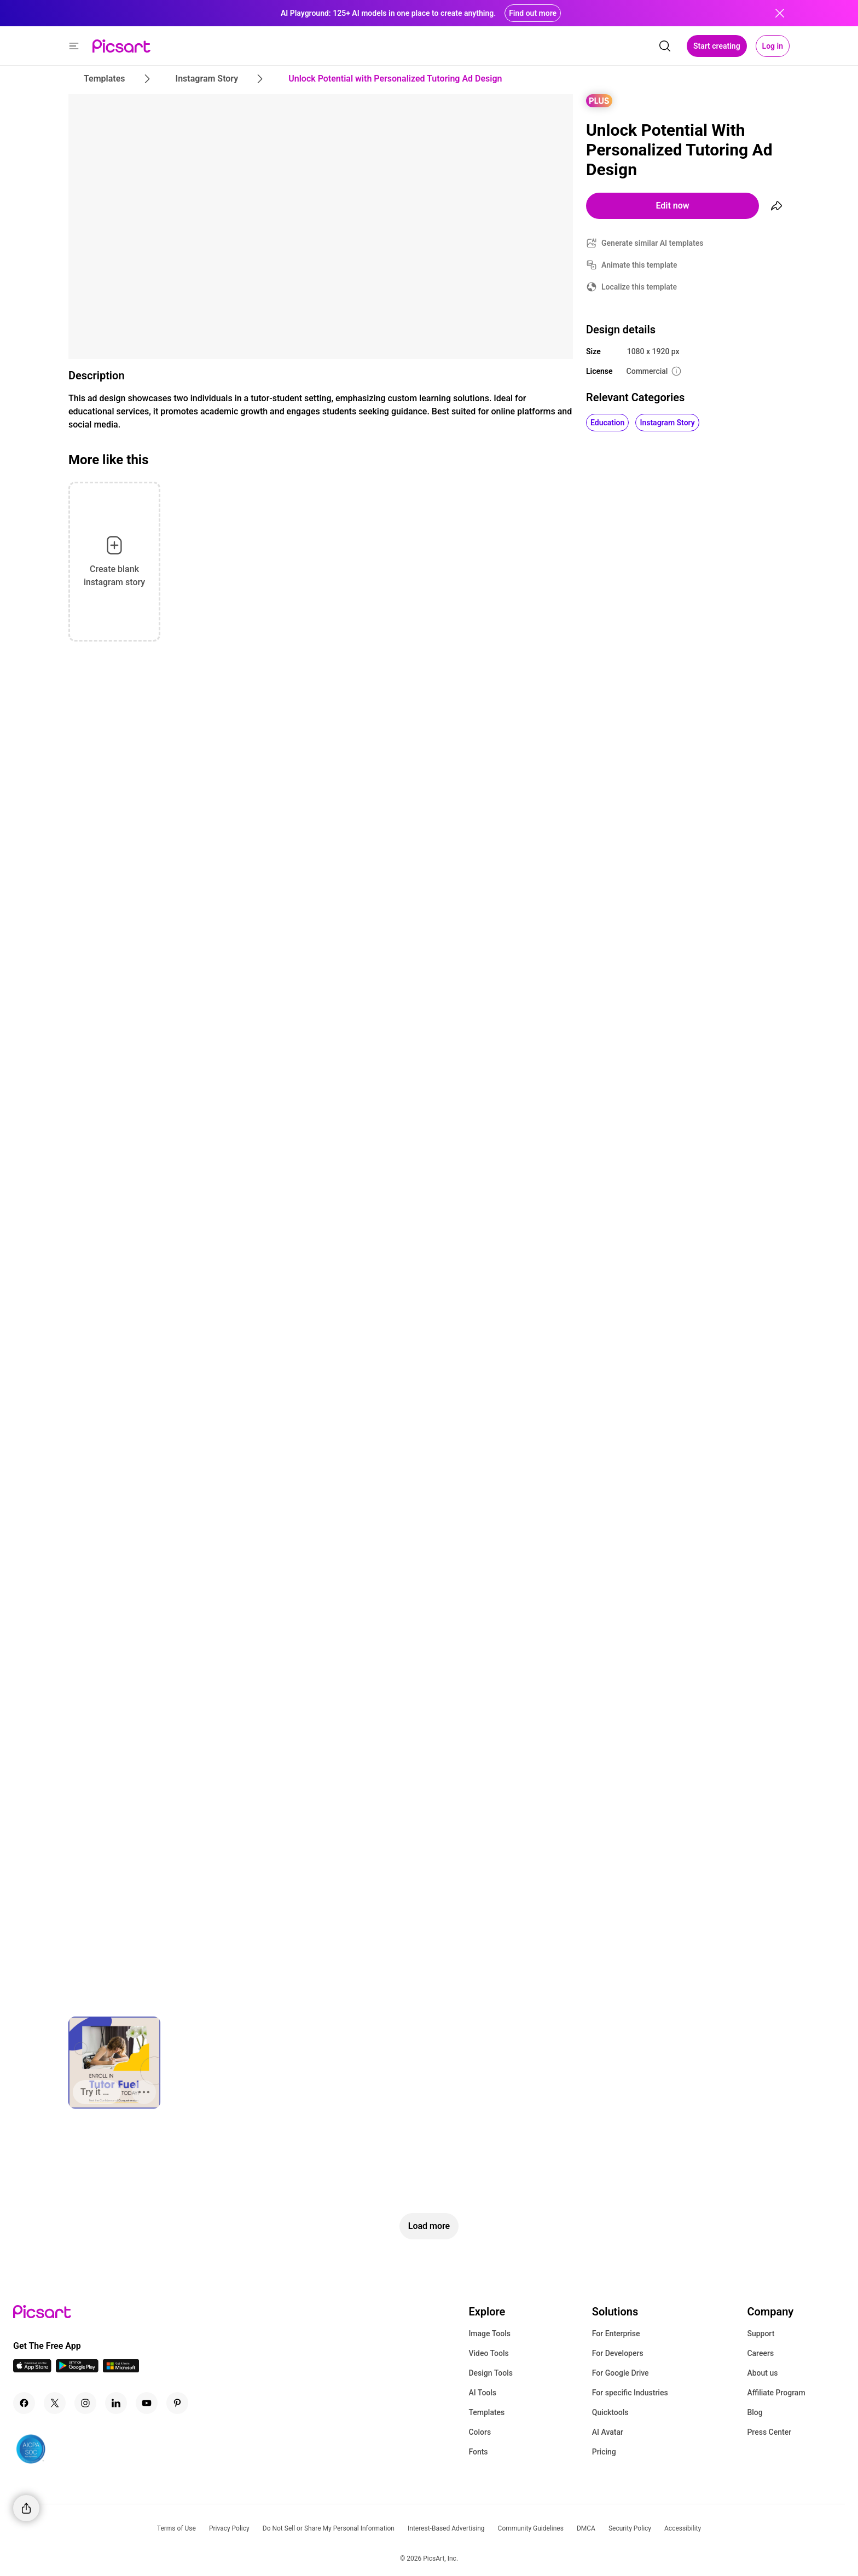  What do you see at coordinates (610, 2412) in the screenshot?
I see `Quicktools` at bounding box center [610, 2412].